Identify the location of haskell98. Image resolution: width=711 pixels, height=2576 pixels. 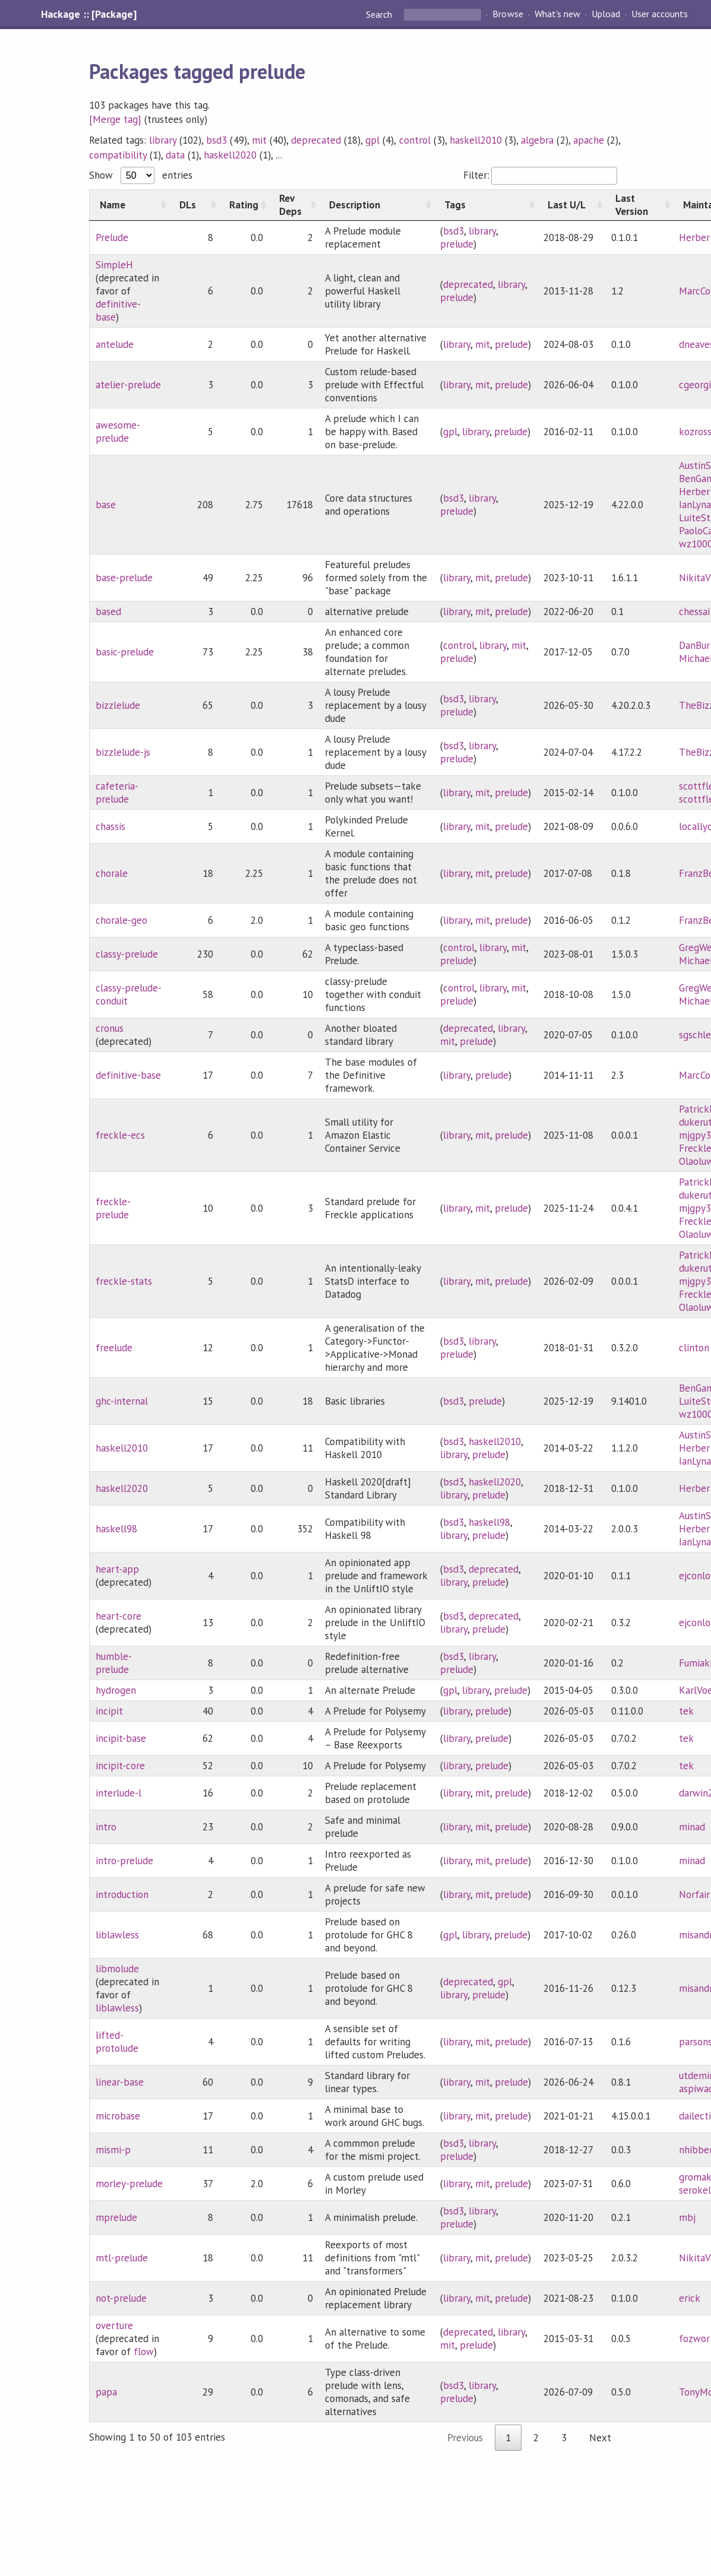
(116, 1528).